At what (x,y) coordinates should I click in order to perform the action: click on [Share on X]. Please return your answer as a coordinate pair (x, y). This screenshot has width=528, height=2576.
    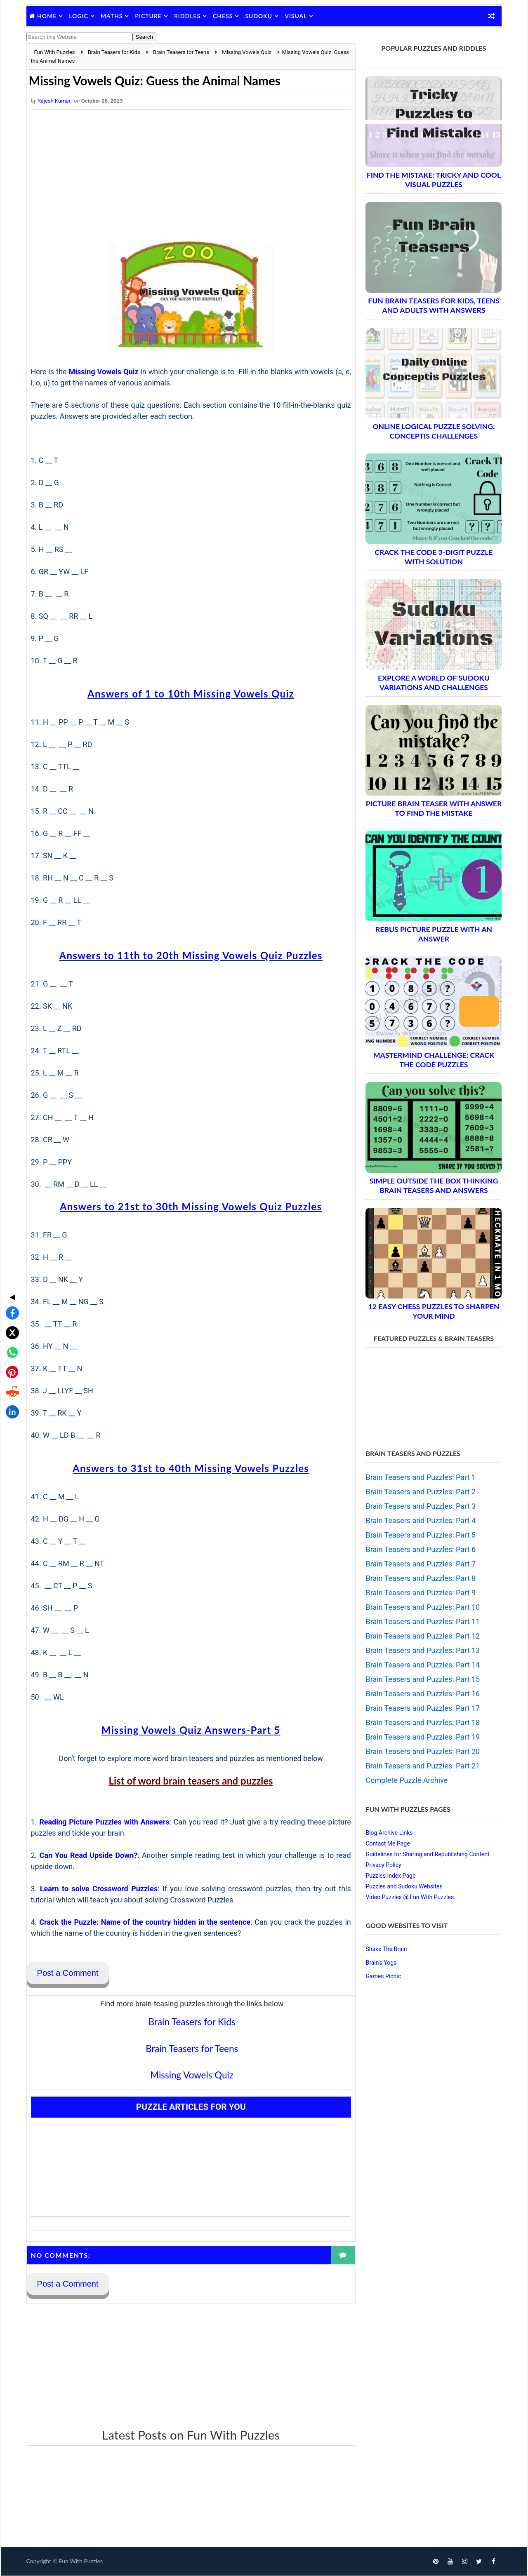
    Looking at the image, I should click on (10, 1265).